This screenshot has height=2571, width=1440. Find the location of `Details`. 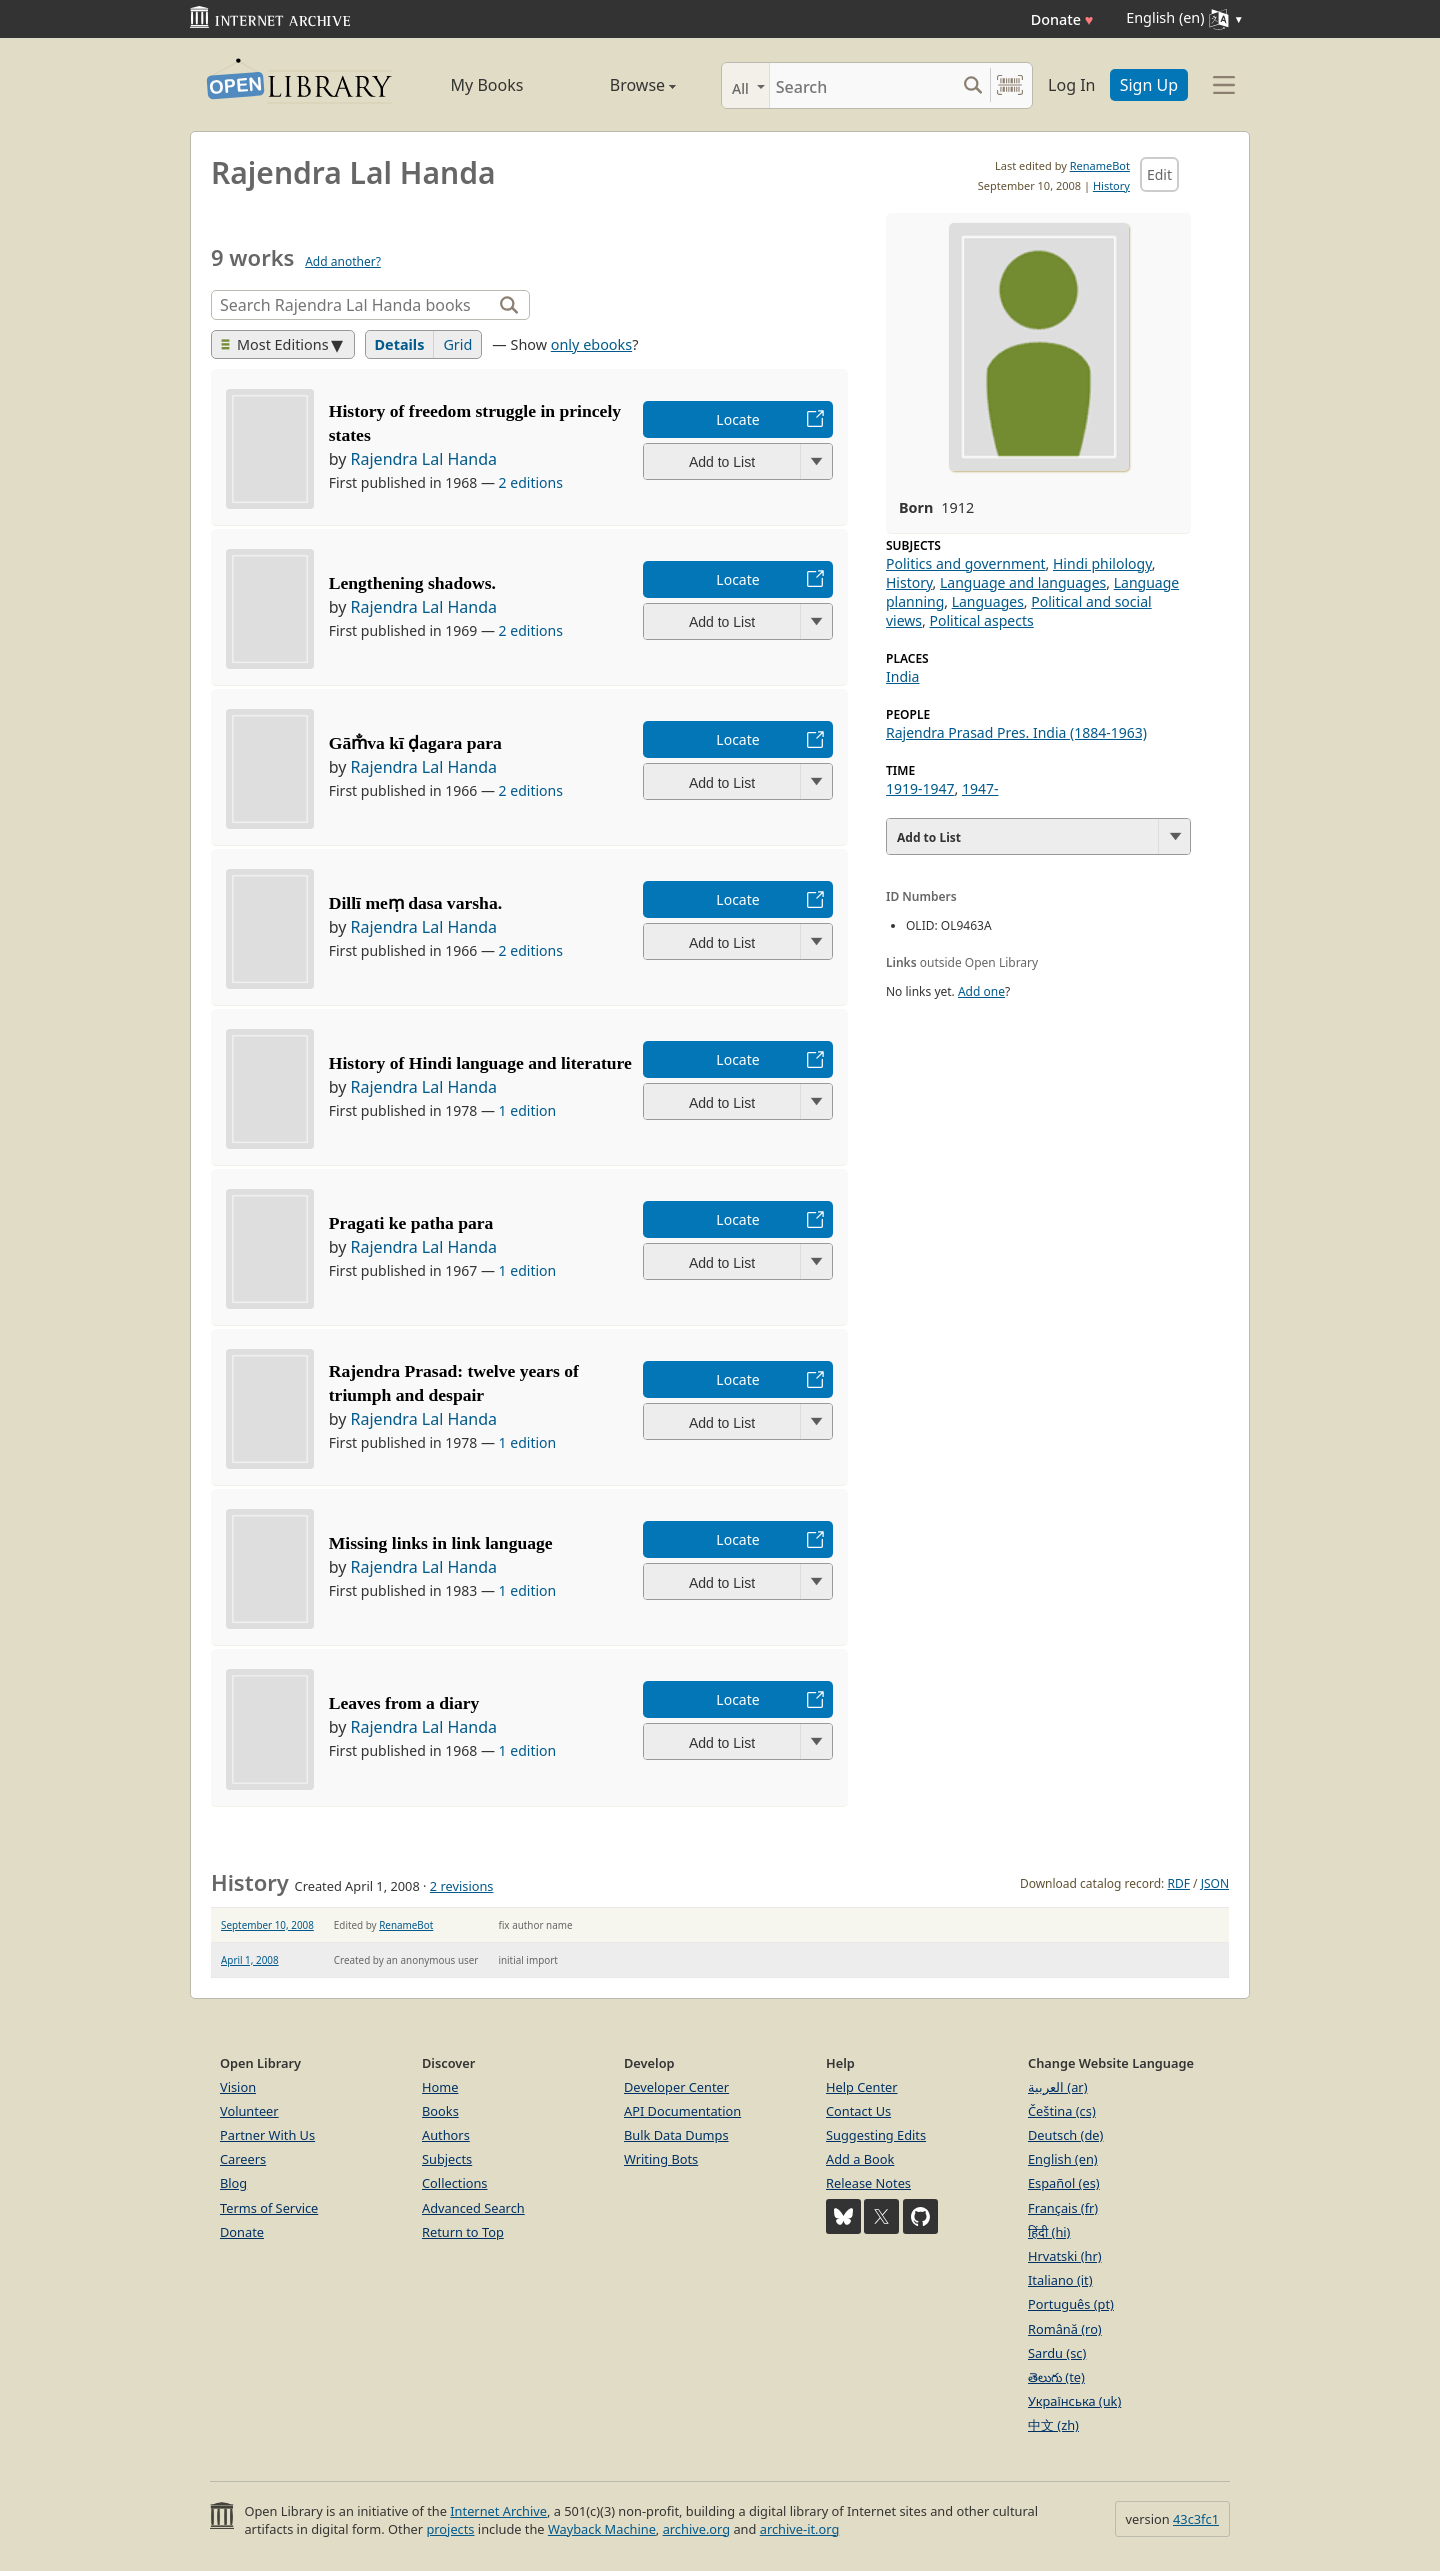

Details is located at coordinates (400, 344).